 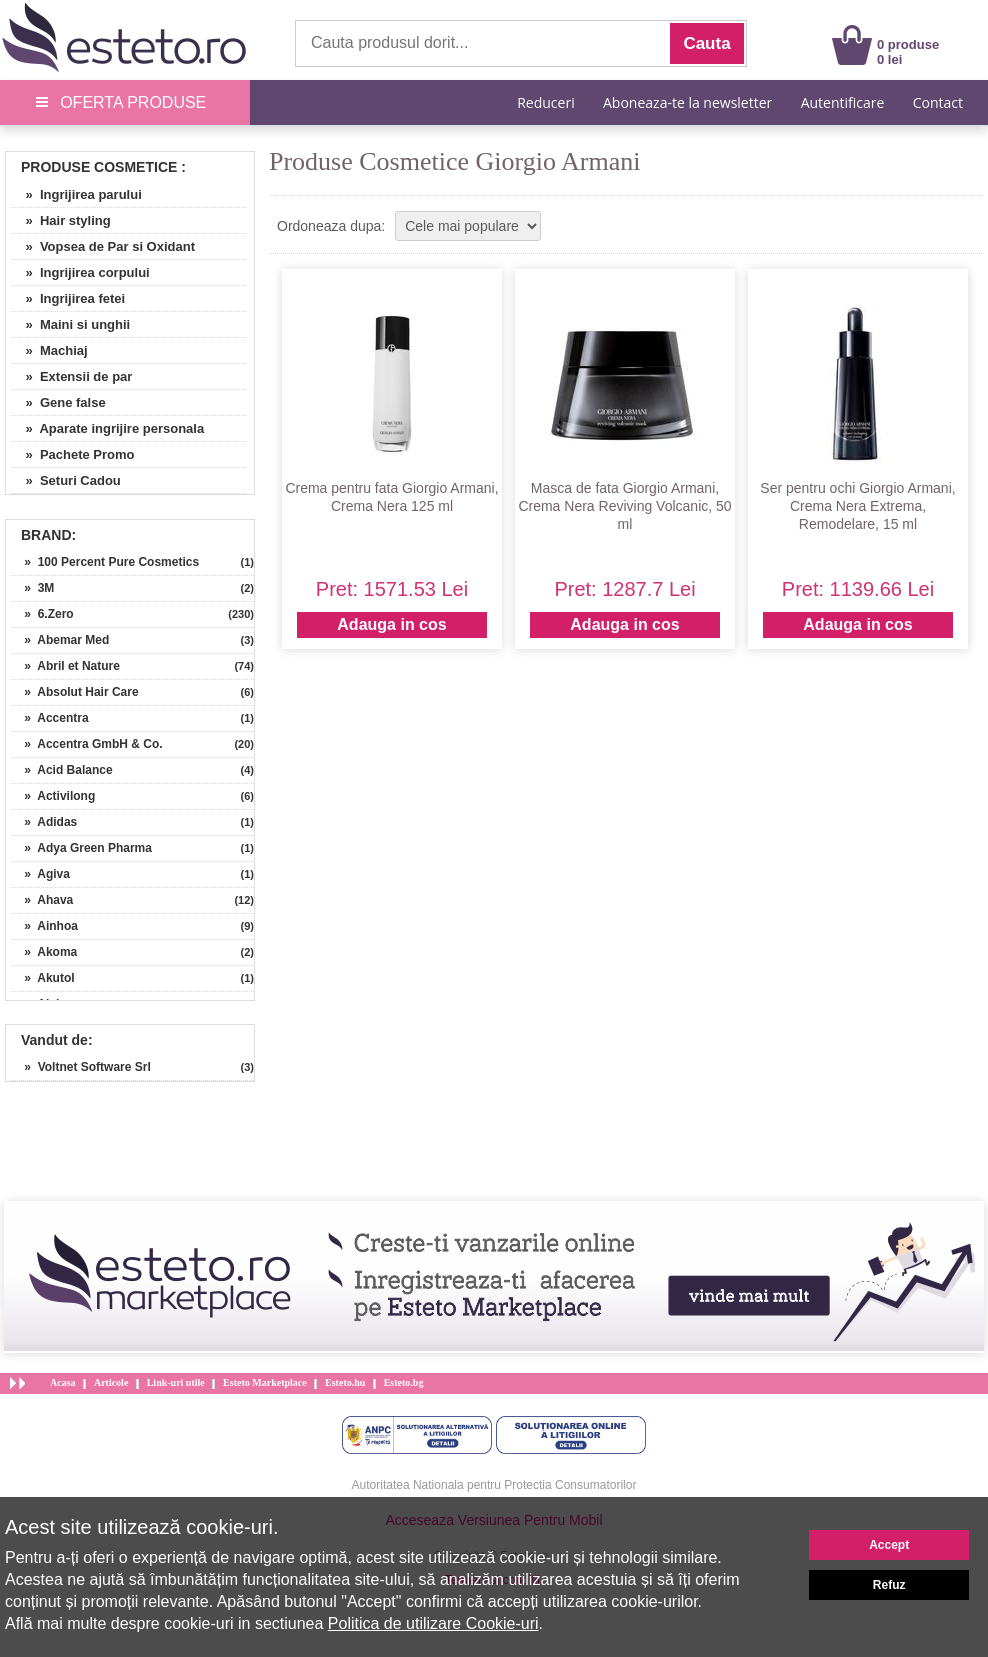 I want to click on » Abril et Nature, so click(x=65, y=666).